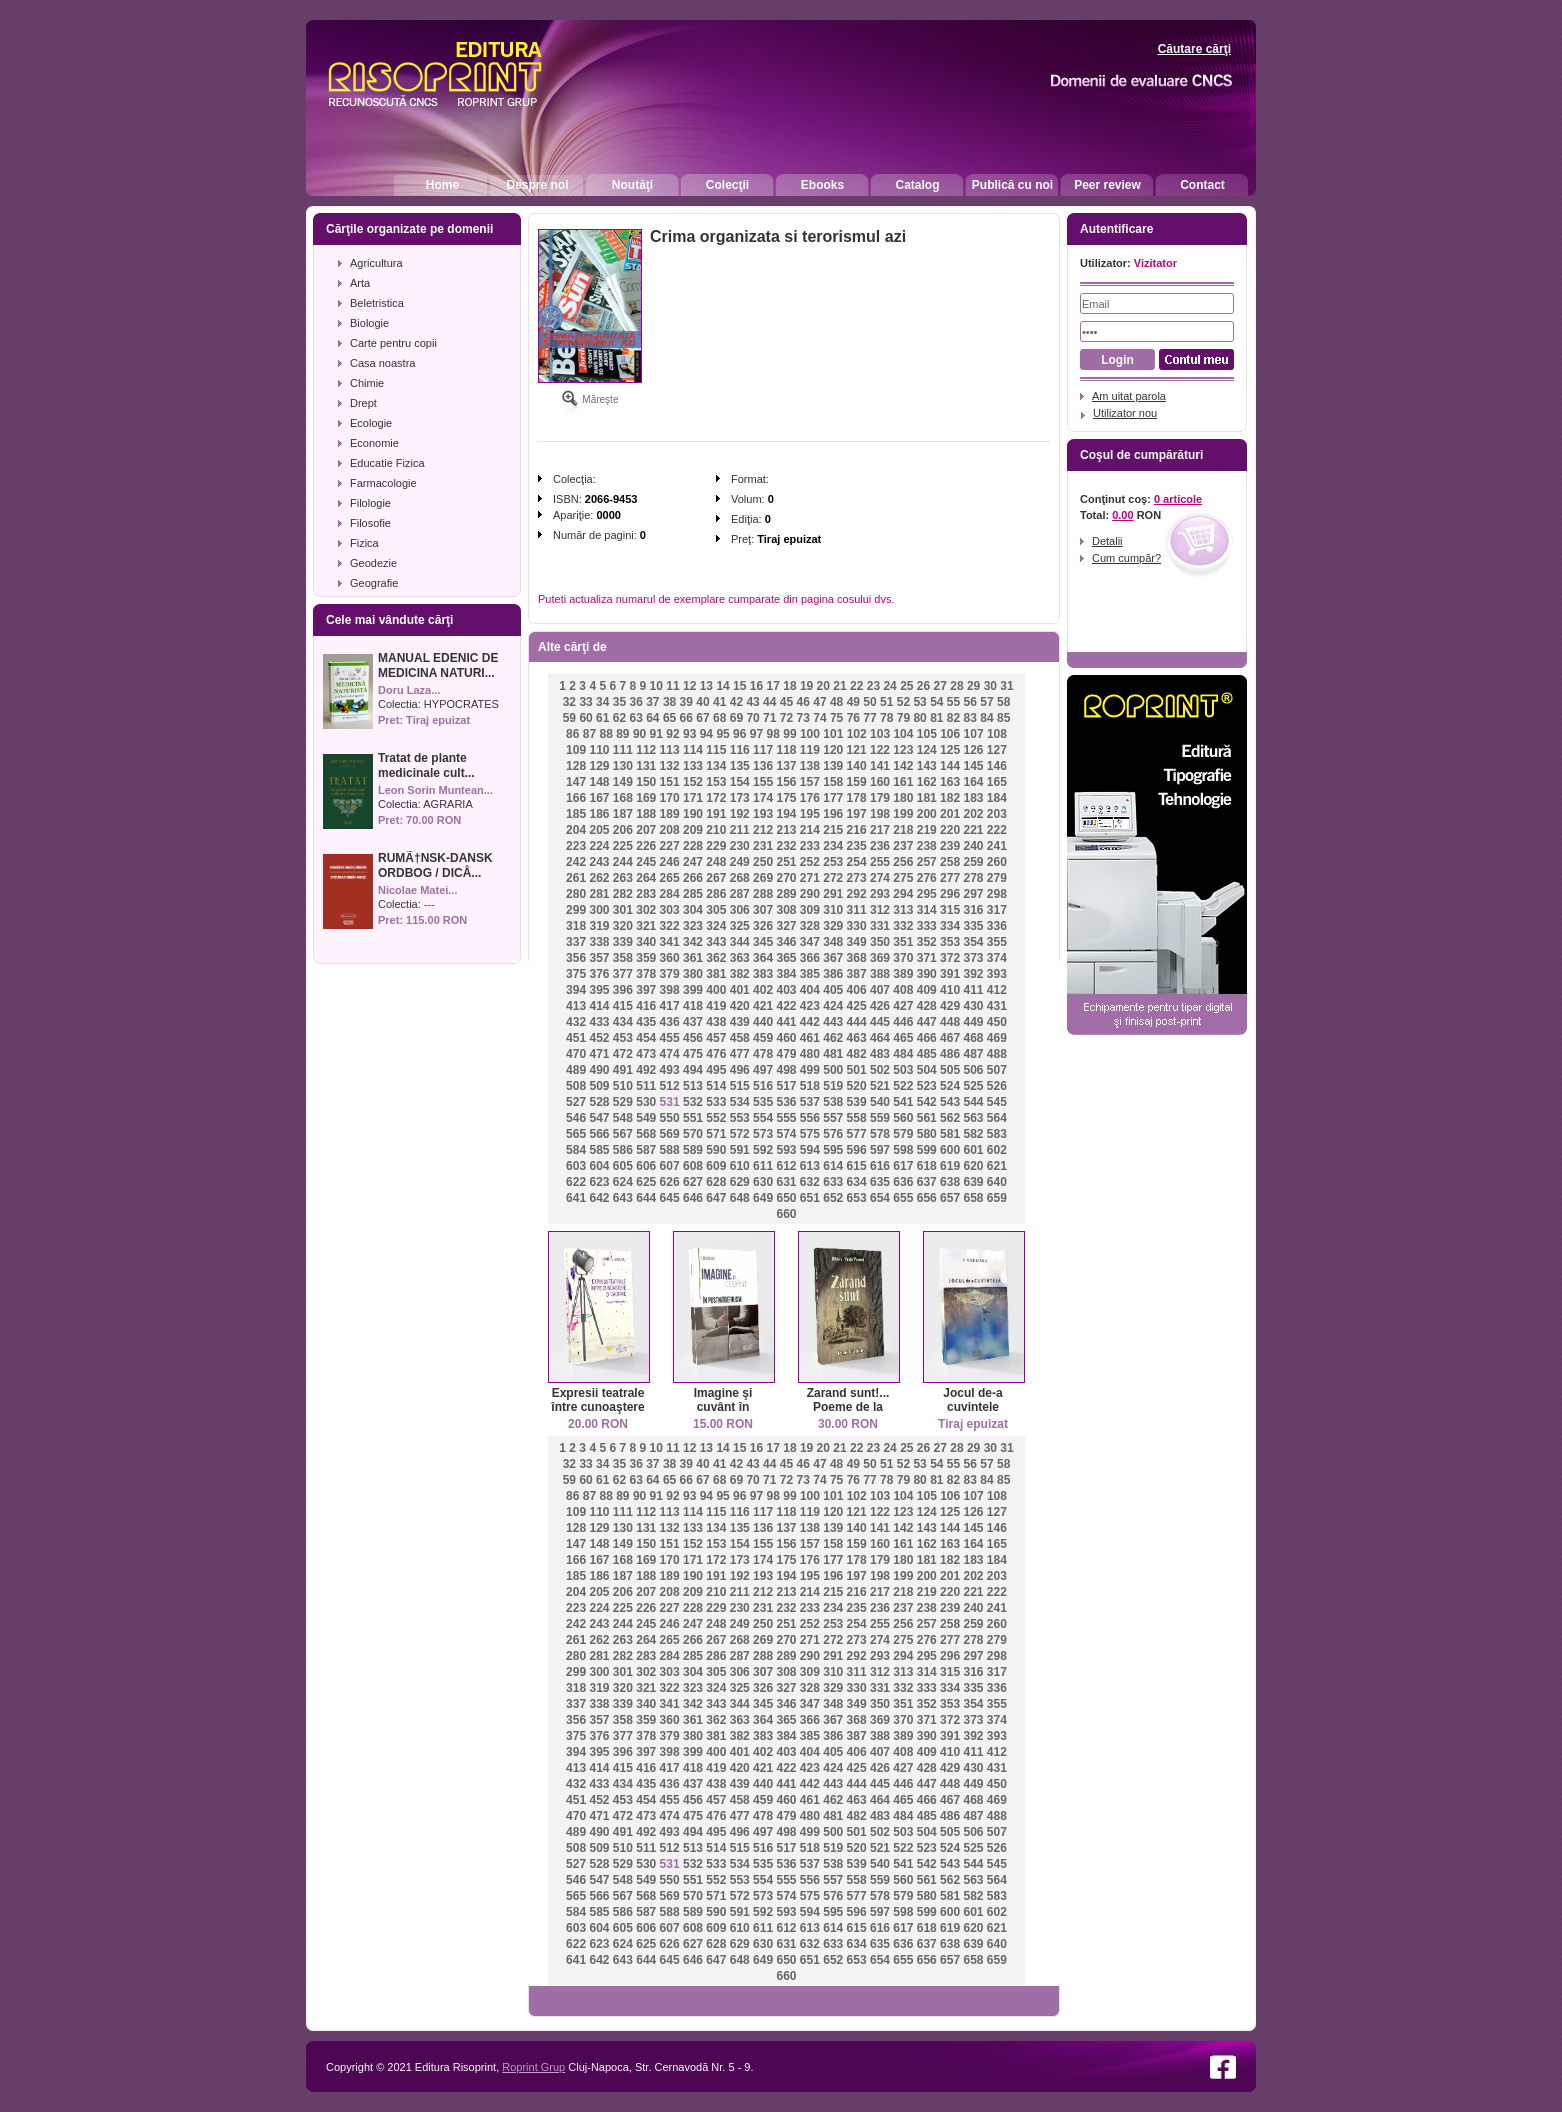 The image size is (1562, 2112). I want to click on 312, so click(880, 910).